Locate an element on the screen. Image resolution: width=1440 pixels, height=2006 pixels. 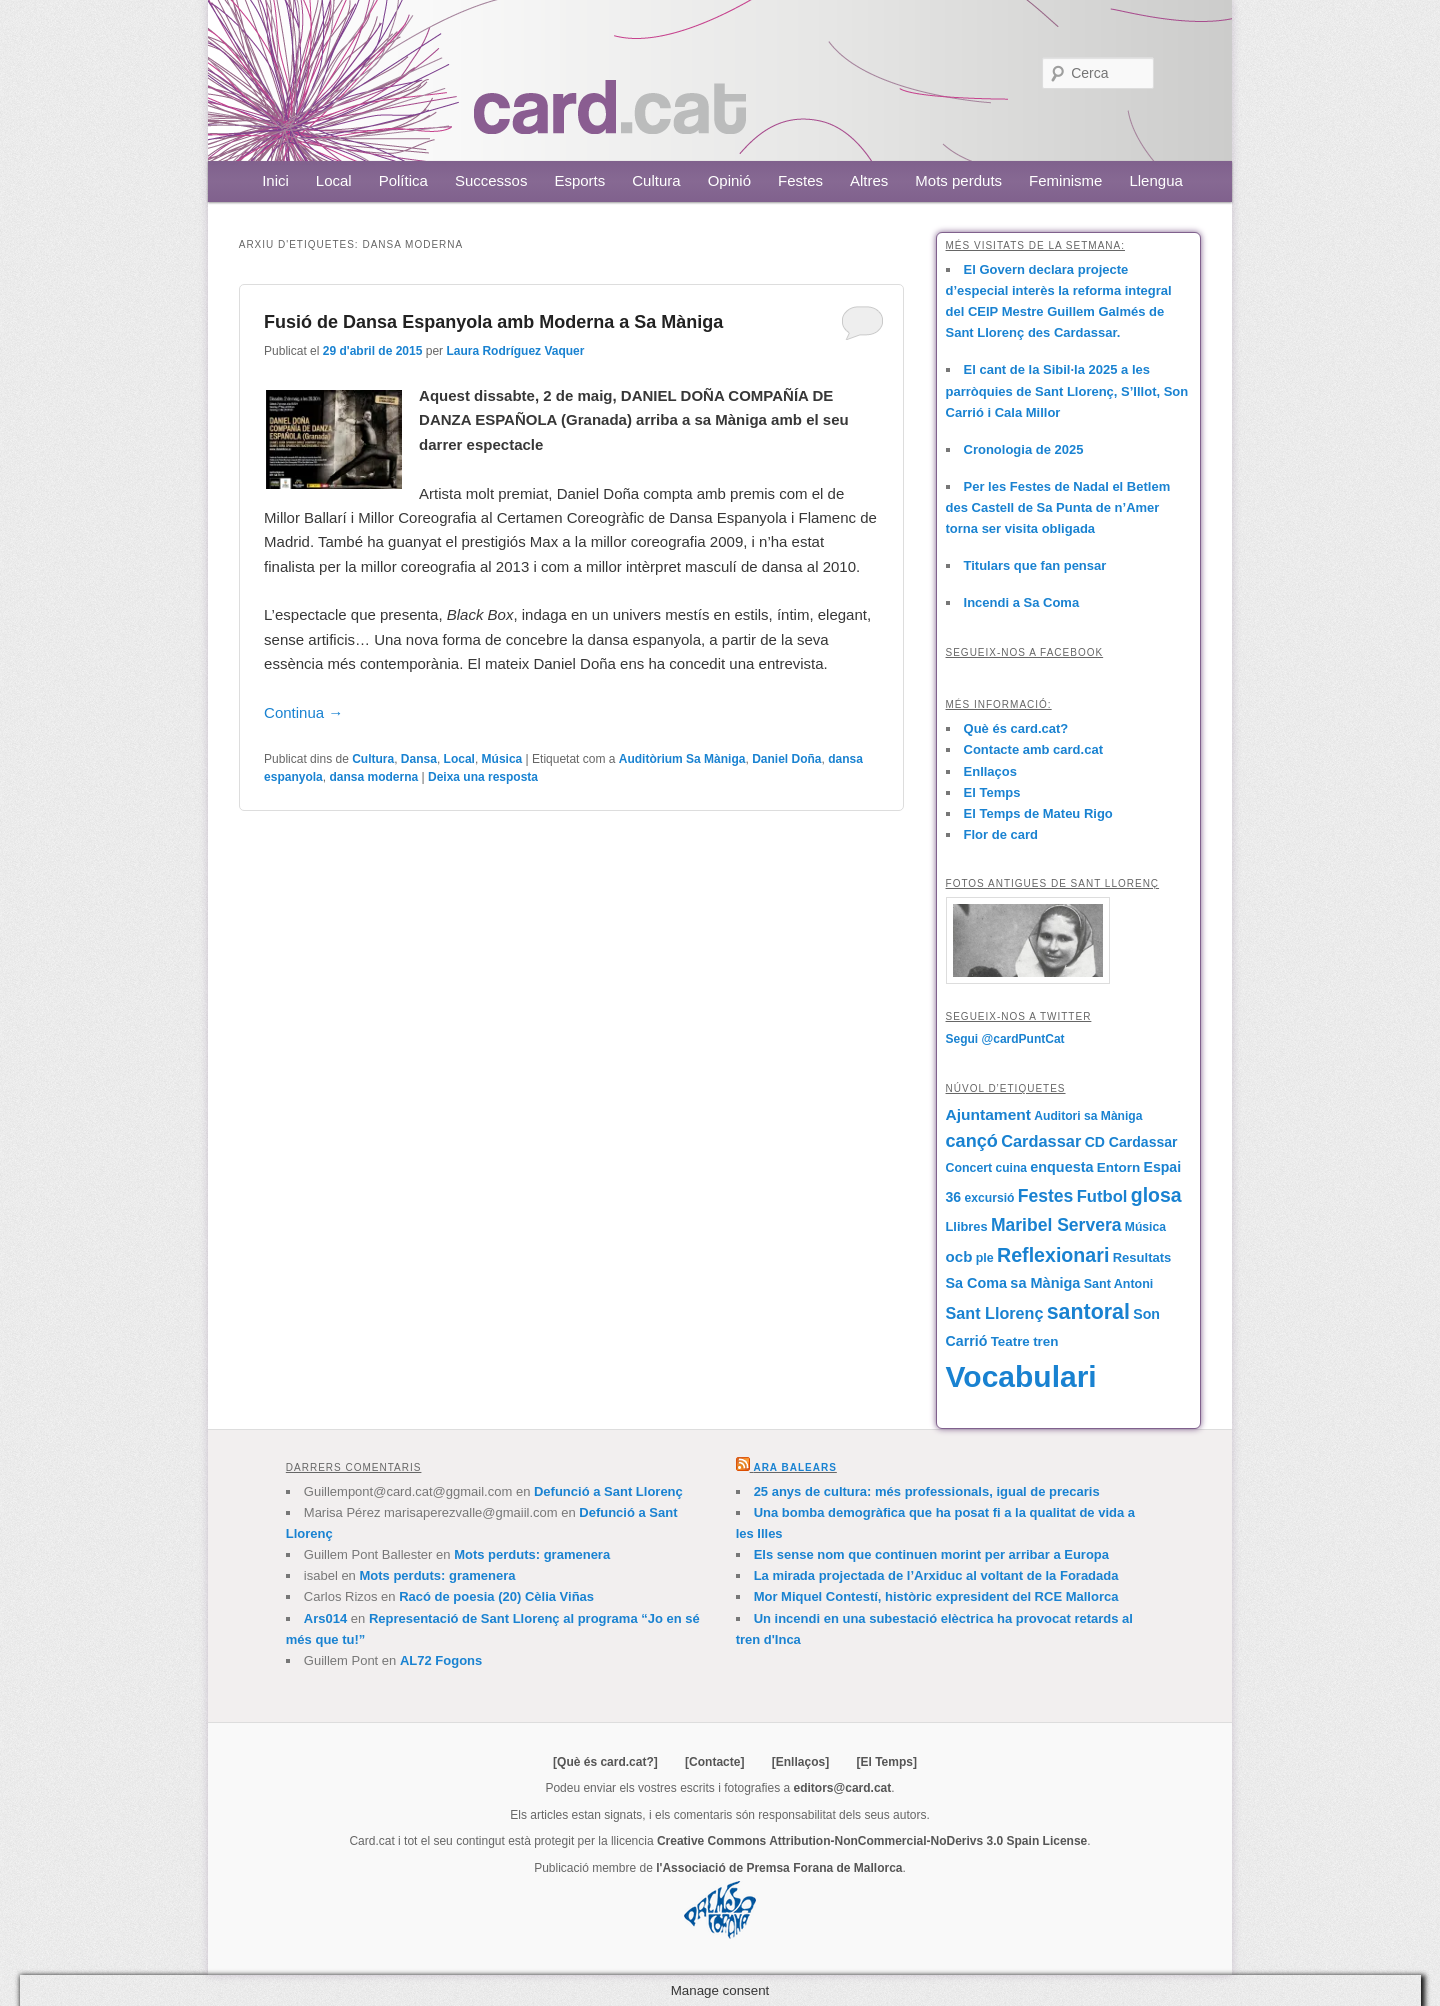
Els sense nom que continuen morint per arribar a Europa is located at coordinates (931, 1554).